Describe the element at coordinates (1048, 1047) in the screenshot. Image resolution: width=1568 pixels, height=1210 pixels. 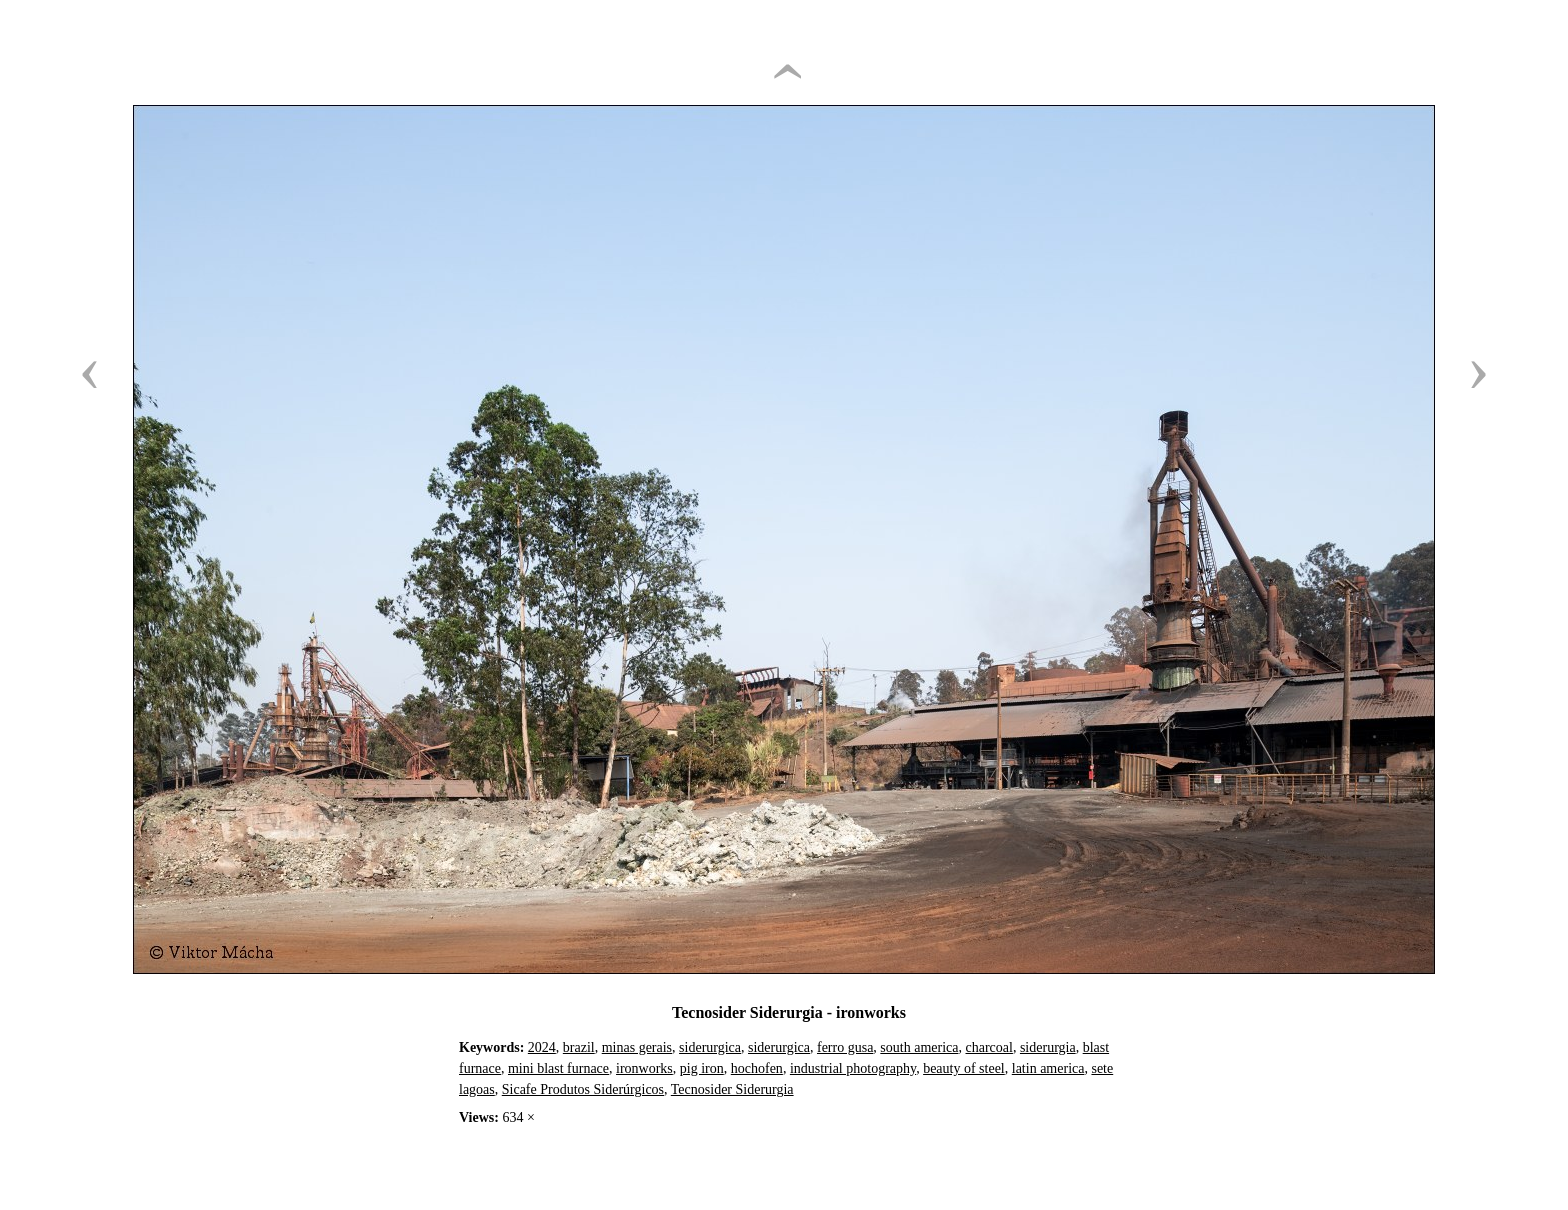
I see `siderurgia` at that location.